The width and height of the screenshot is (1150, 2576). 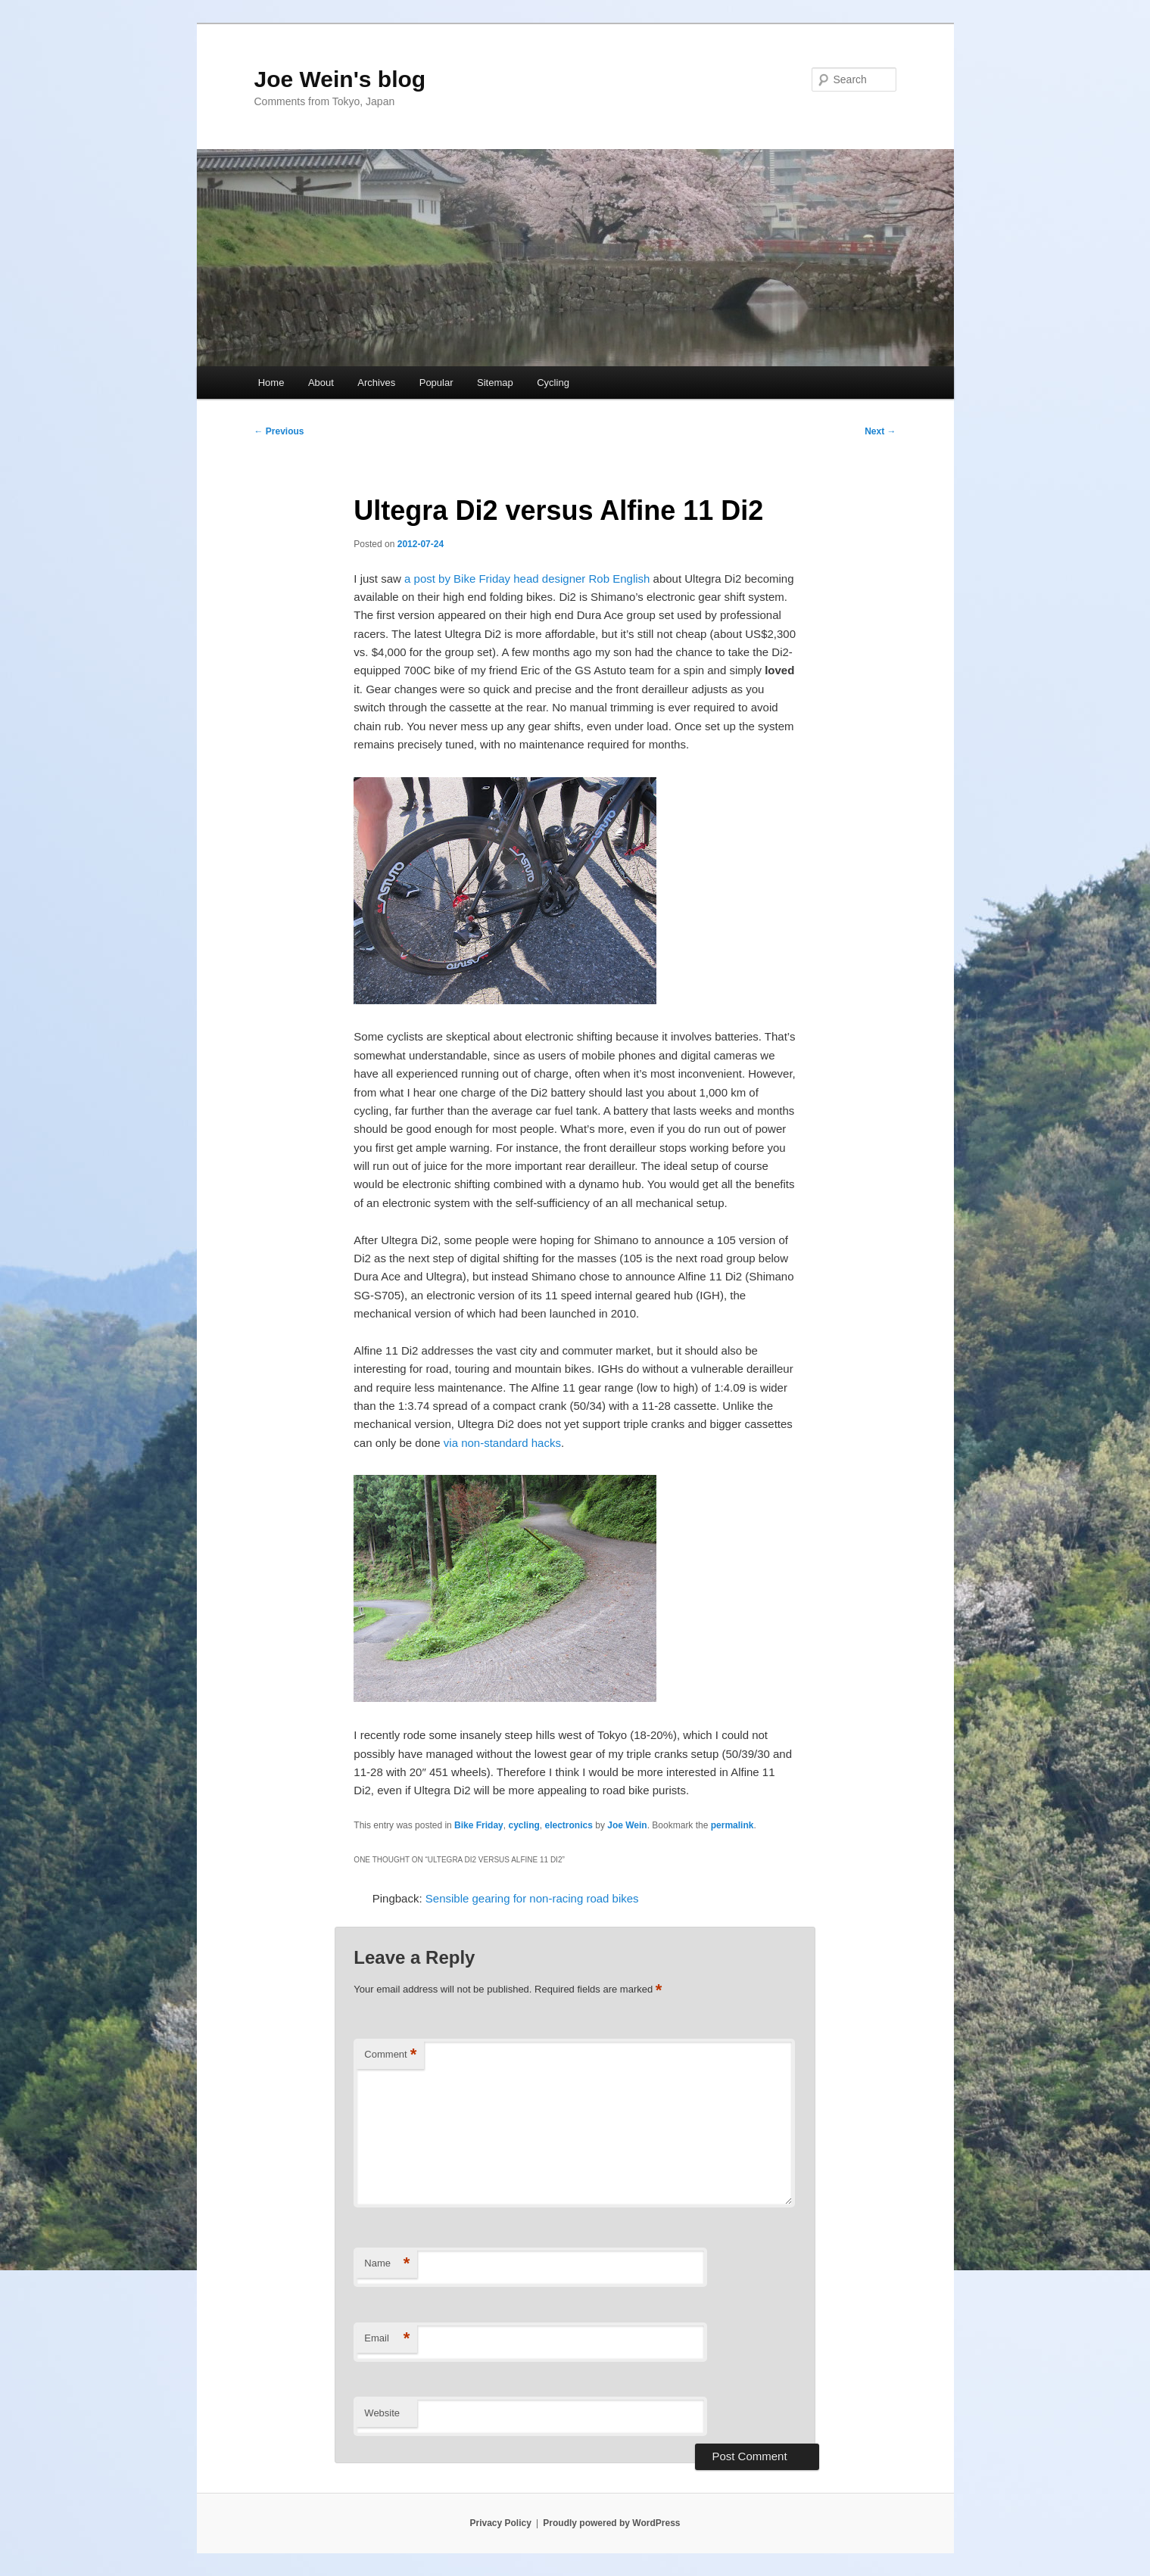 What do you see at coordinates (340, 79) in the screenshot?
I see `Joe Wein's blog` at bounding box center [340, 79].